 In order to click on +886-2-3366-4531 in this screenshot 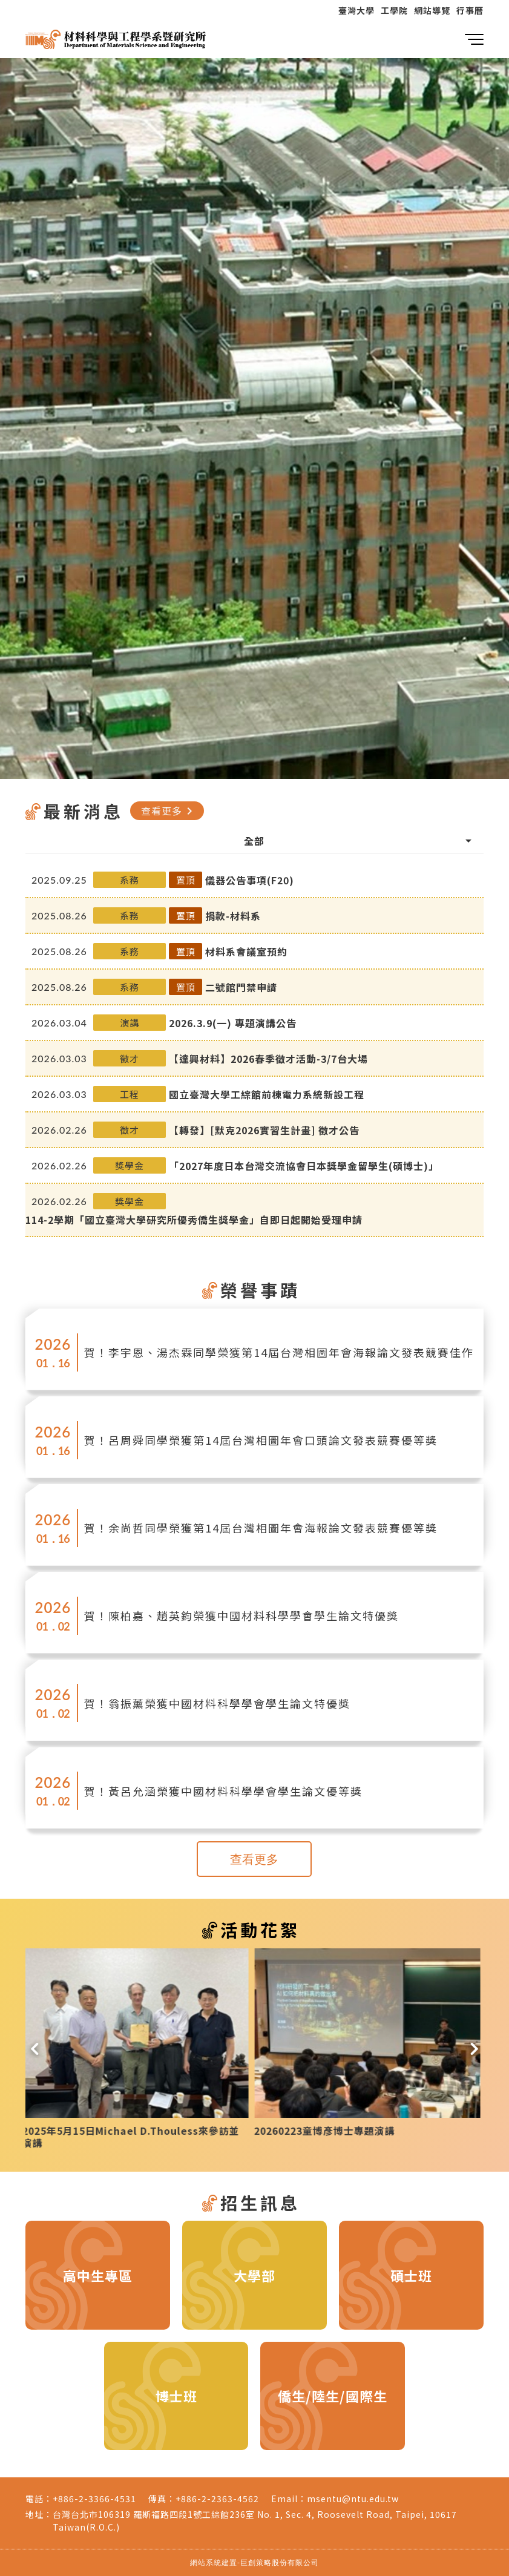, I will do `click(94, 2498)`.